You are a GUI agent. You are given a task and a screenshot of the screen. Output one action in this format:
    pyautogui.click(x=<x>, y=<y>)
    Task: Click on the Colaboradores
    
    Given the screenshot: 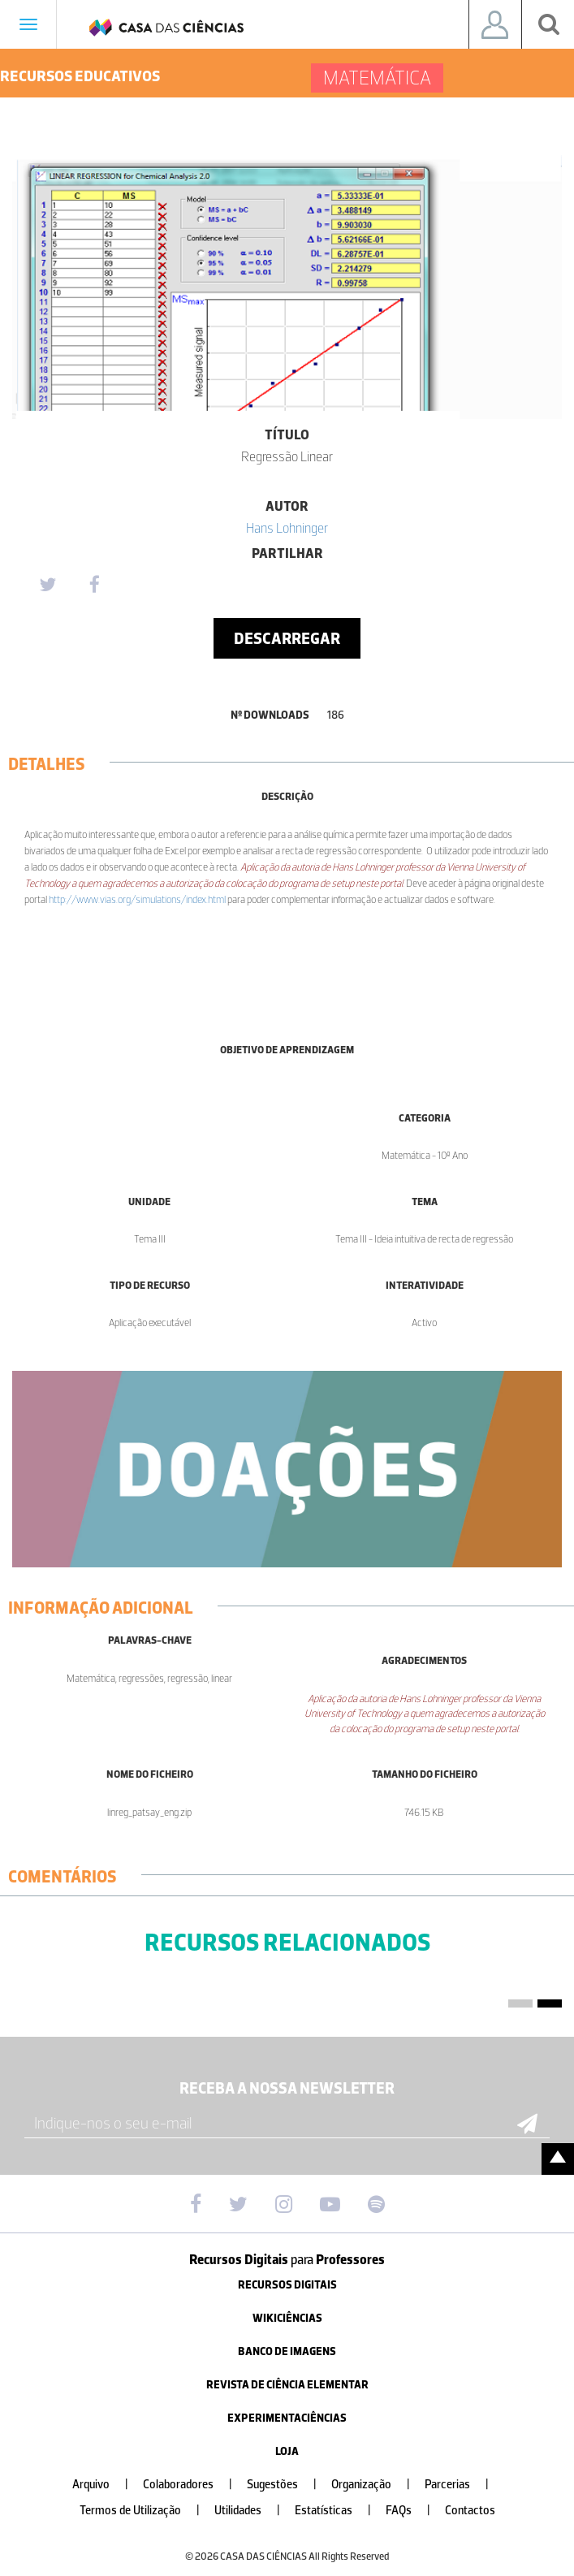 What is the action you would take?
    pyautogui.click(x=194, y=2485)
    